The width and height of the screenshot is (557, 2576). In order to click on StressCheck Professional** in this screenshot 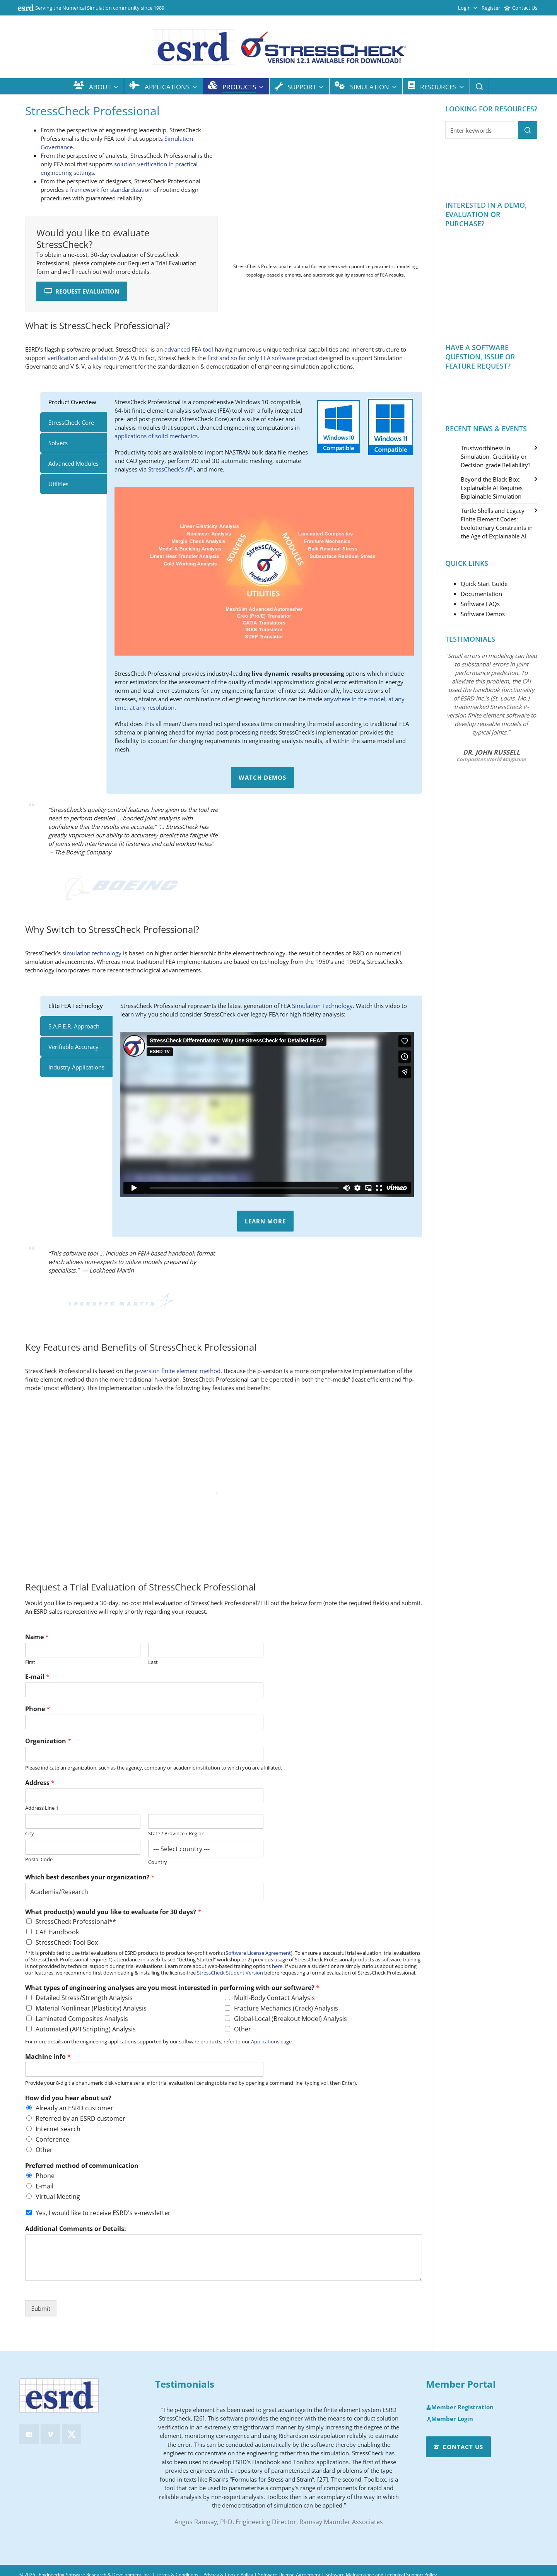, I will do `click(76, 1921)`.